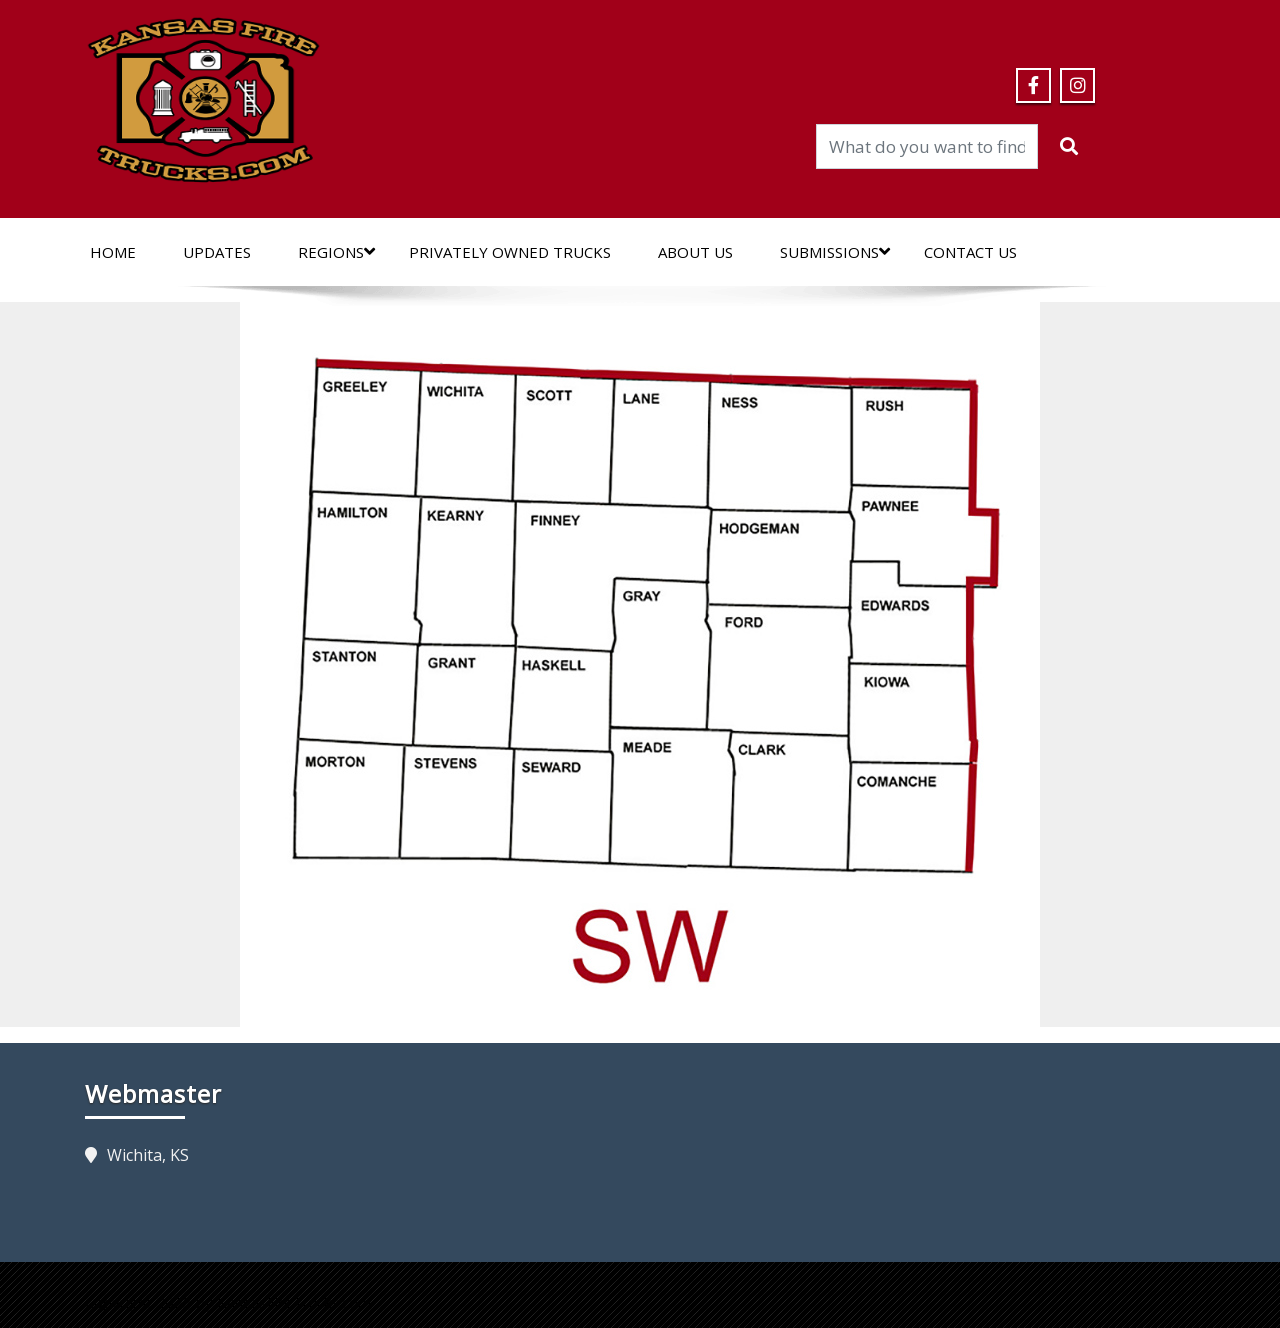  Describe the element at coordinates (336, 252) in the screenshot. I see `Regions` at that location.